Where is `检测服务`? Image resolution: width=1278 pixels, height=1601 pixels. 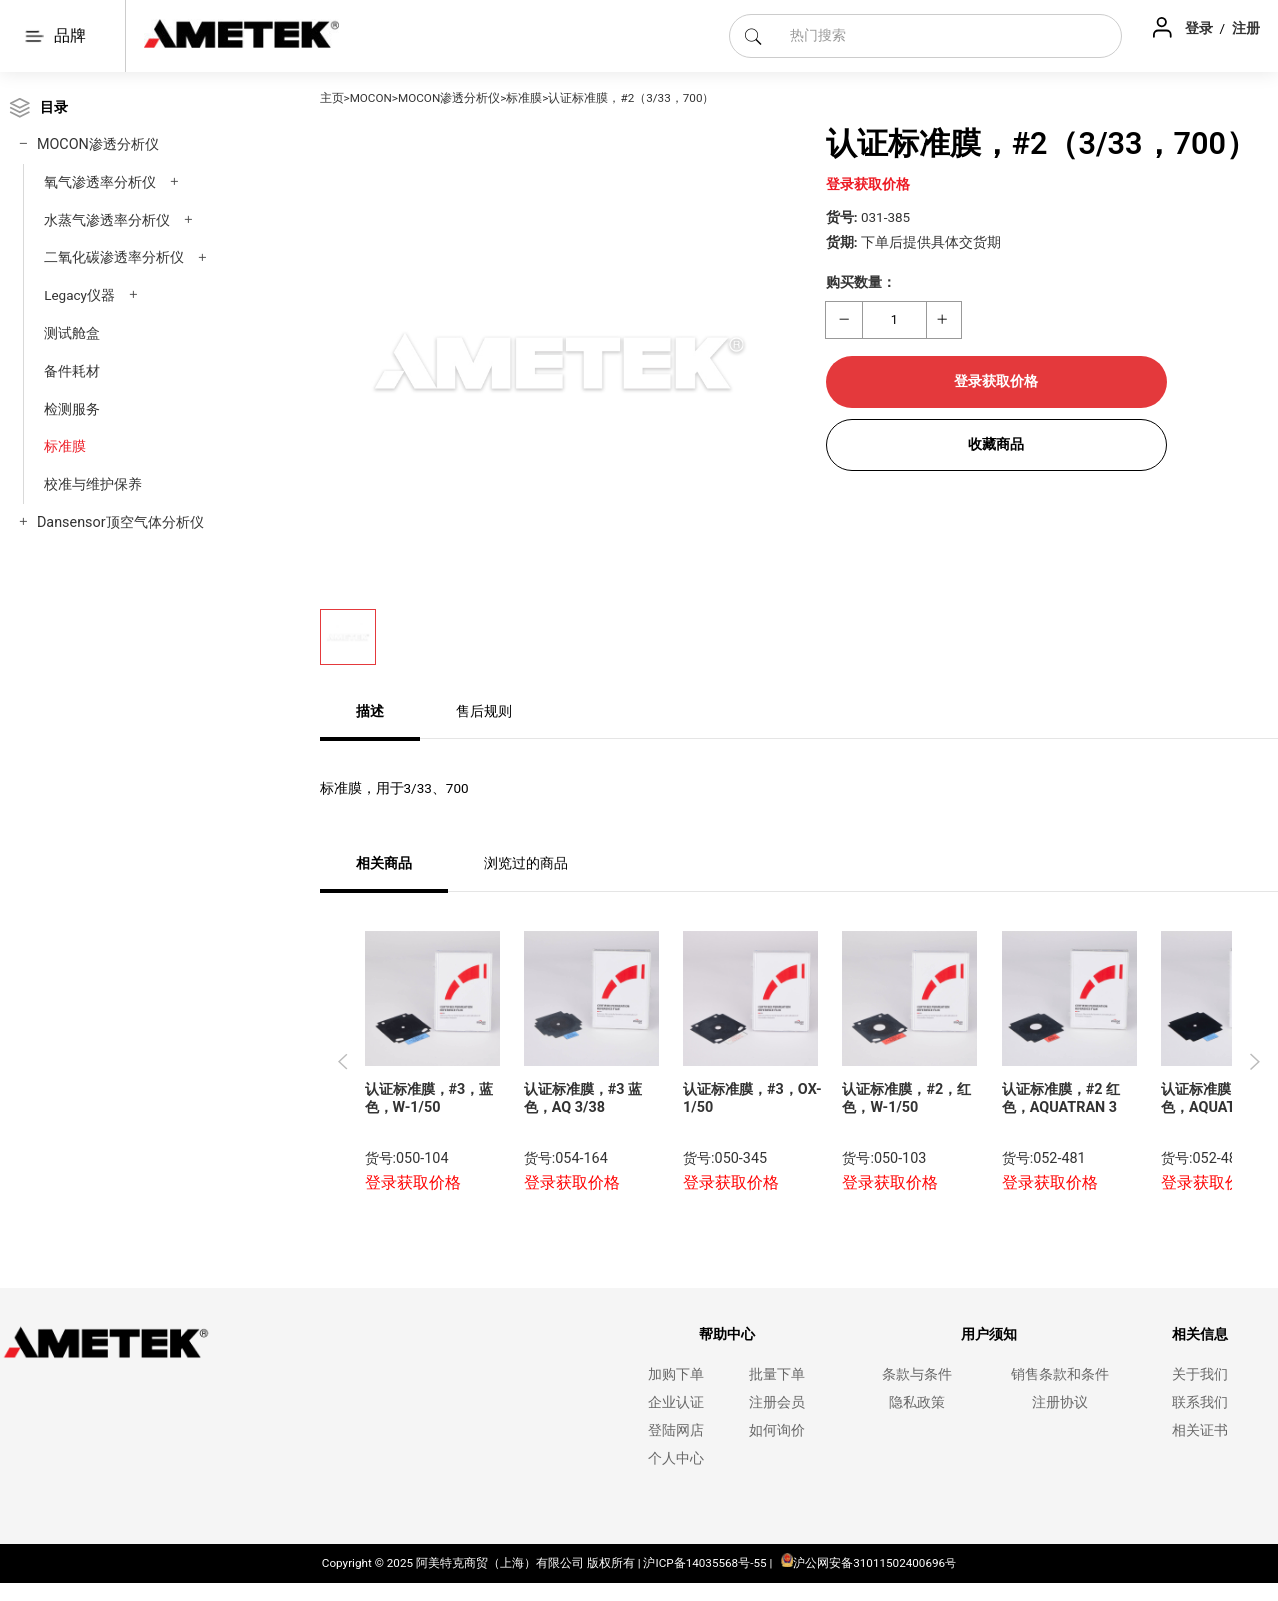
检测服务 is located at coordinates (72, 409).